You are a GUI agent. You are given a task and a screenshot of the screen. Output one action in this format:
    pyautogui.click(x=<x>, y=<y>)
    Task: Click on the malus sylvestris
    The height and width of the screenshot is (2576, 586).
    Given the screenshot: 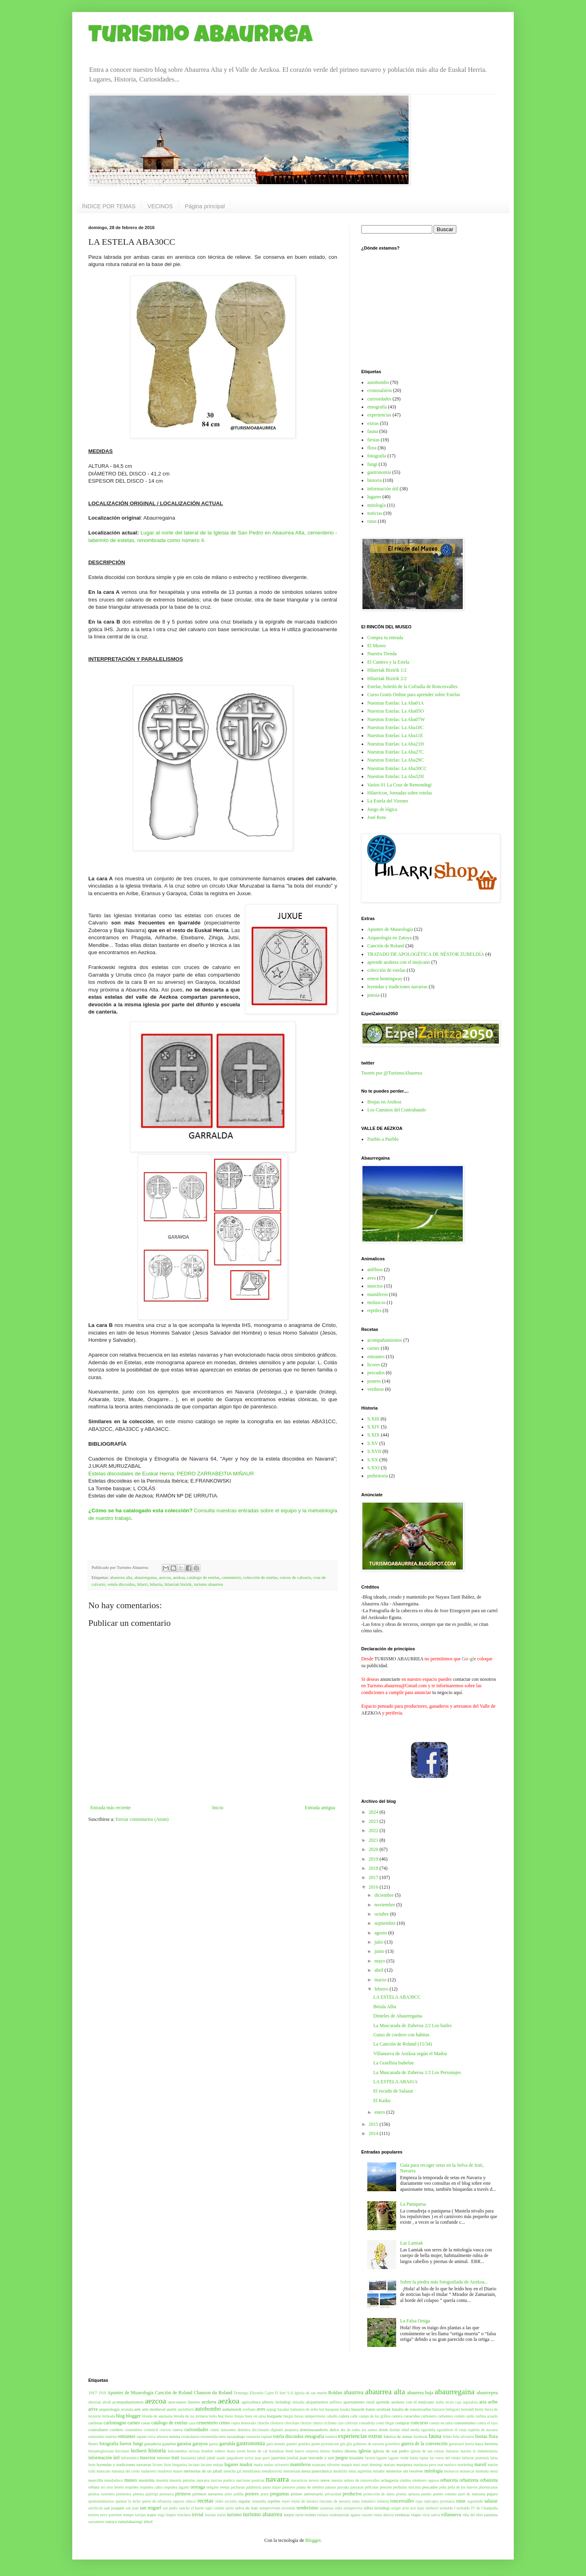 What is the action you would take?
    pyautogui.click(x=276, y=2464)
    